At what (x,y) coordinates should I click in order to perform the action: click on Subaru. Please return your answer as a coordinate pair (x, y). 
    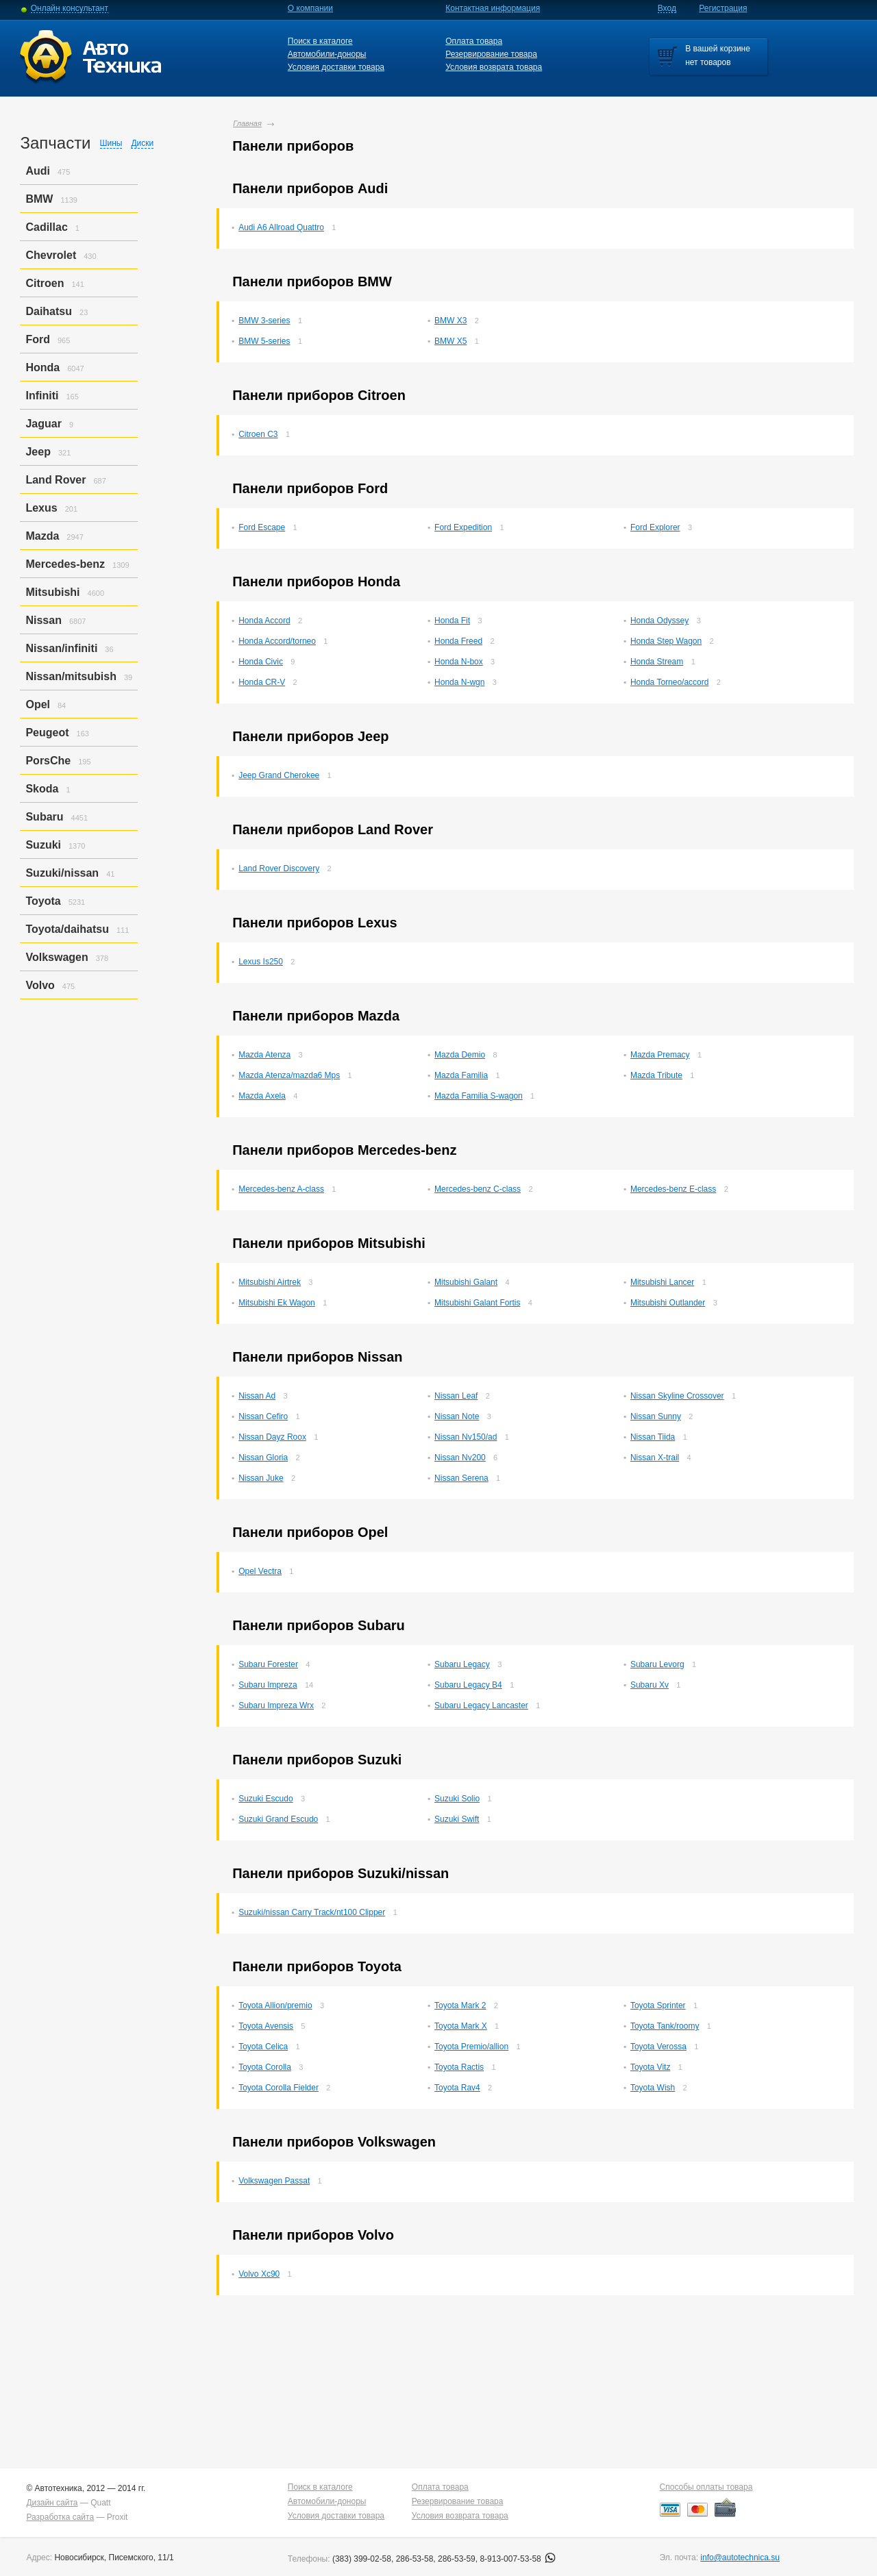
    Looking at the image, I should click on (44, 817).